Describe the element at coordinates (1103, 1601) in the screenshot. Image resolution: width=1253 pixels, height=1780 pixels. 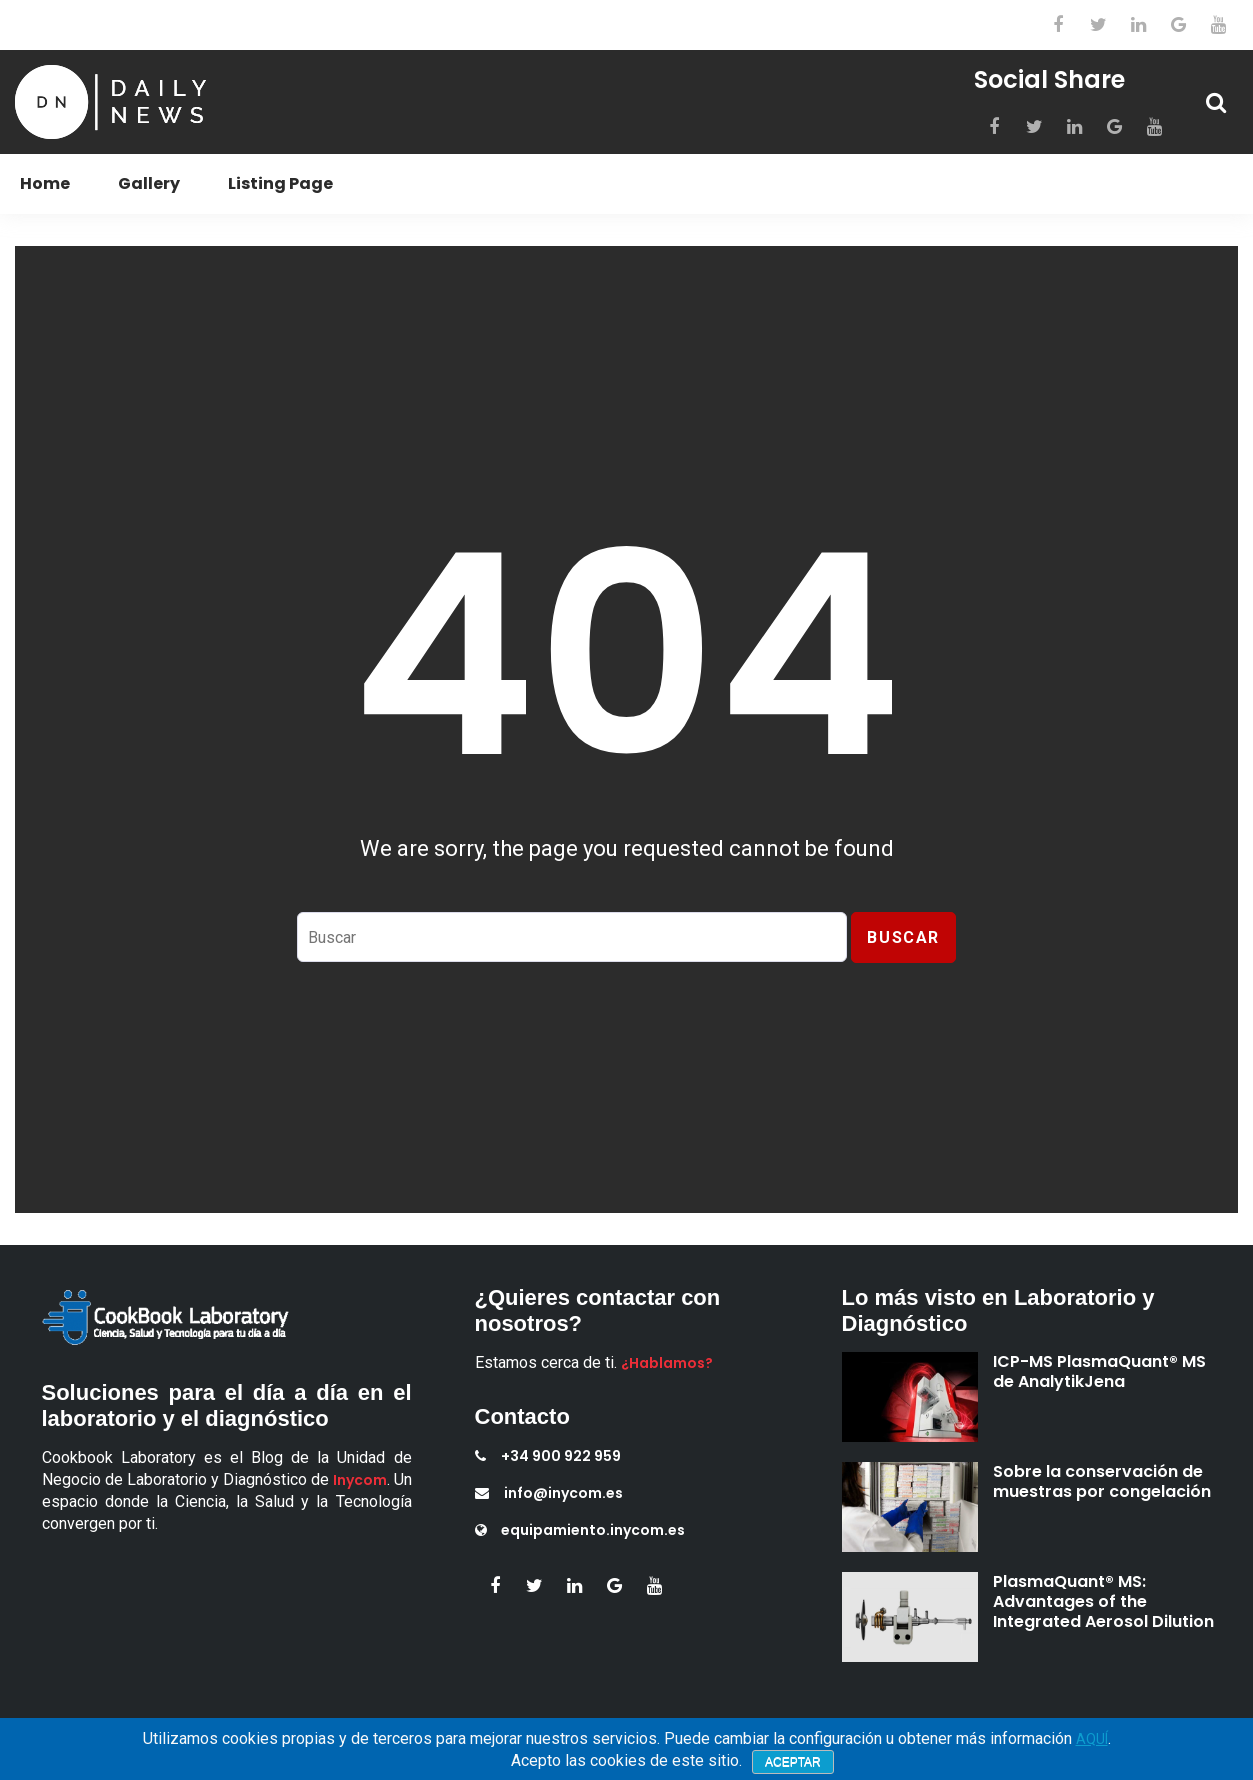
I see `PlasmaQuant® MS: Advantages of the Integrated Aerosol Dilution` at that location.